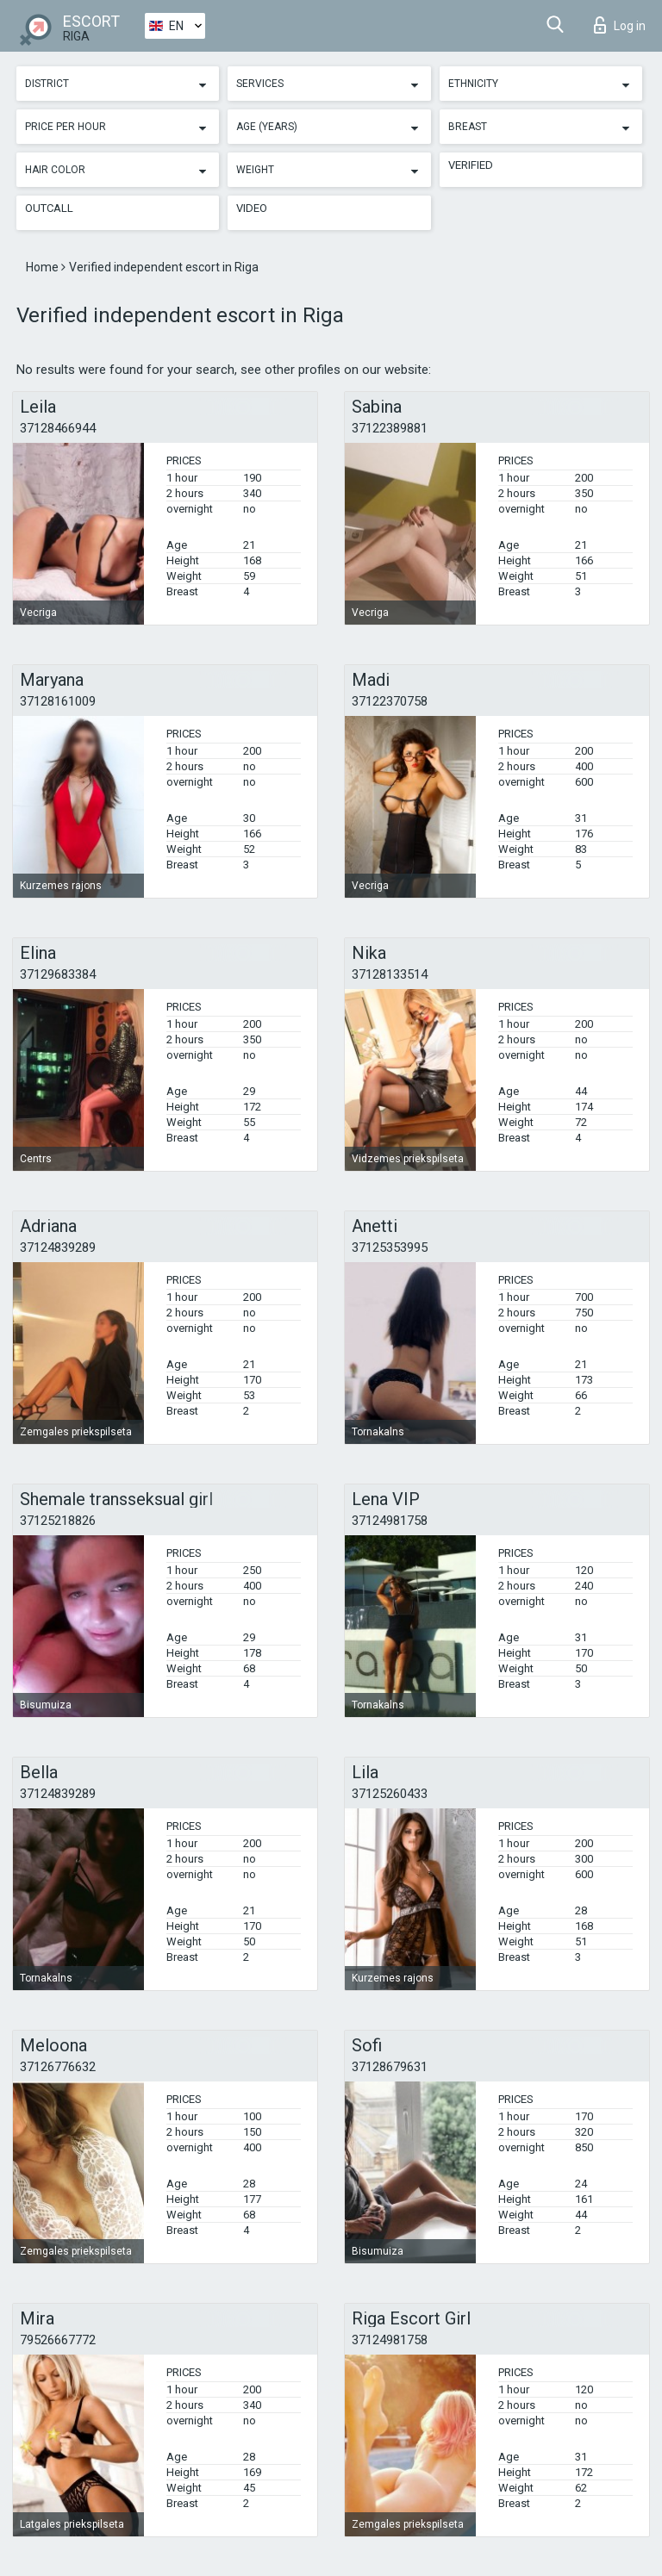 The height and width of the screenshot is (2576, 662). Describe the element at coordinates (251, 208) in the screenshot. I see `Video` at that location.